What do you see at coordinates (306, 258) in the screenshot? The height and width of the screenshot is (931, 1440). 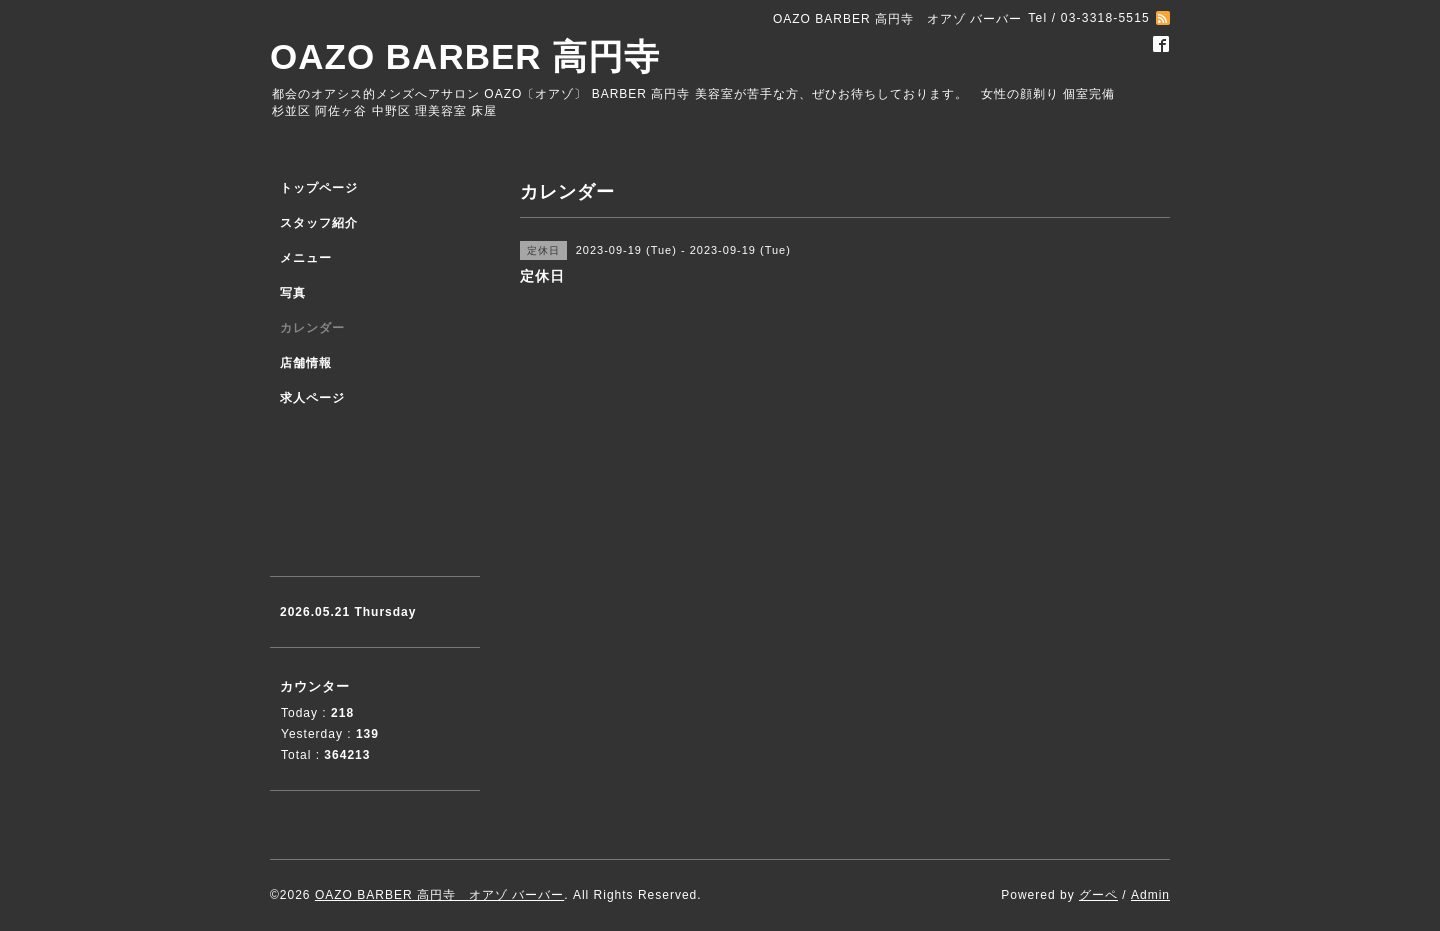 I see `メニュー` at bounding box center [306, 258].